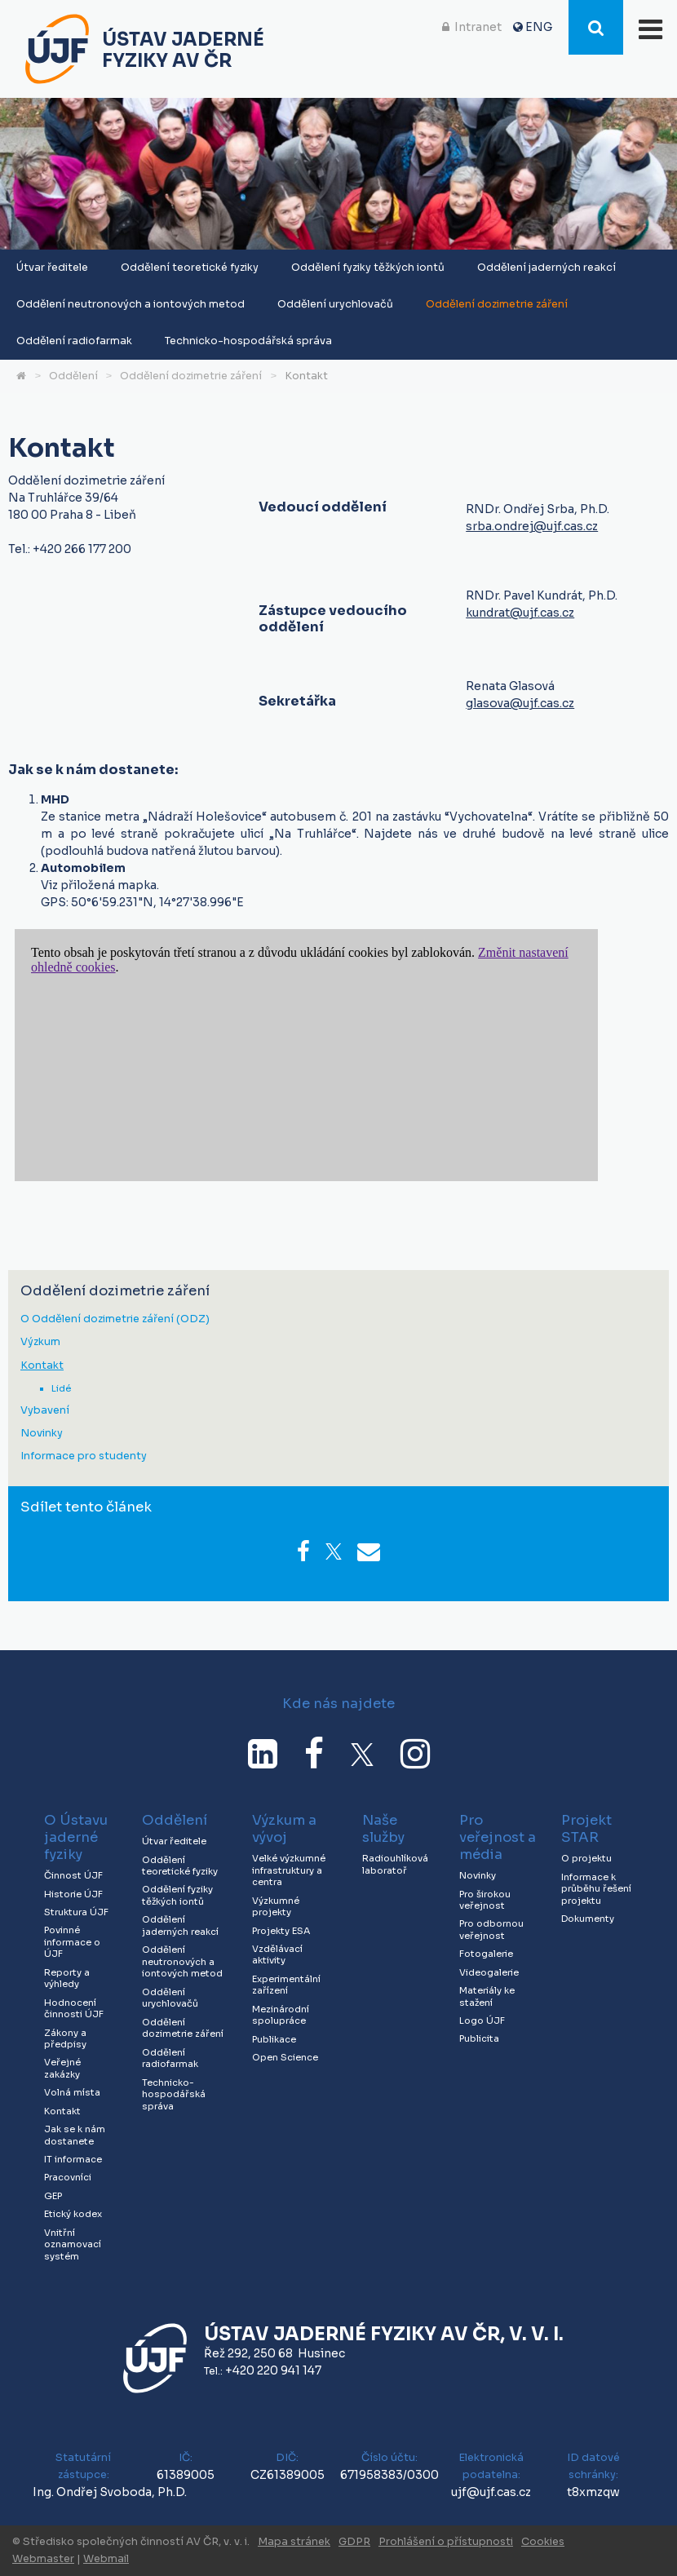 The width and height of the screenshot is (677, 2576). Describe the element at coordinates (73, 376) in the screenshot. I see `Oddělení` at that location.